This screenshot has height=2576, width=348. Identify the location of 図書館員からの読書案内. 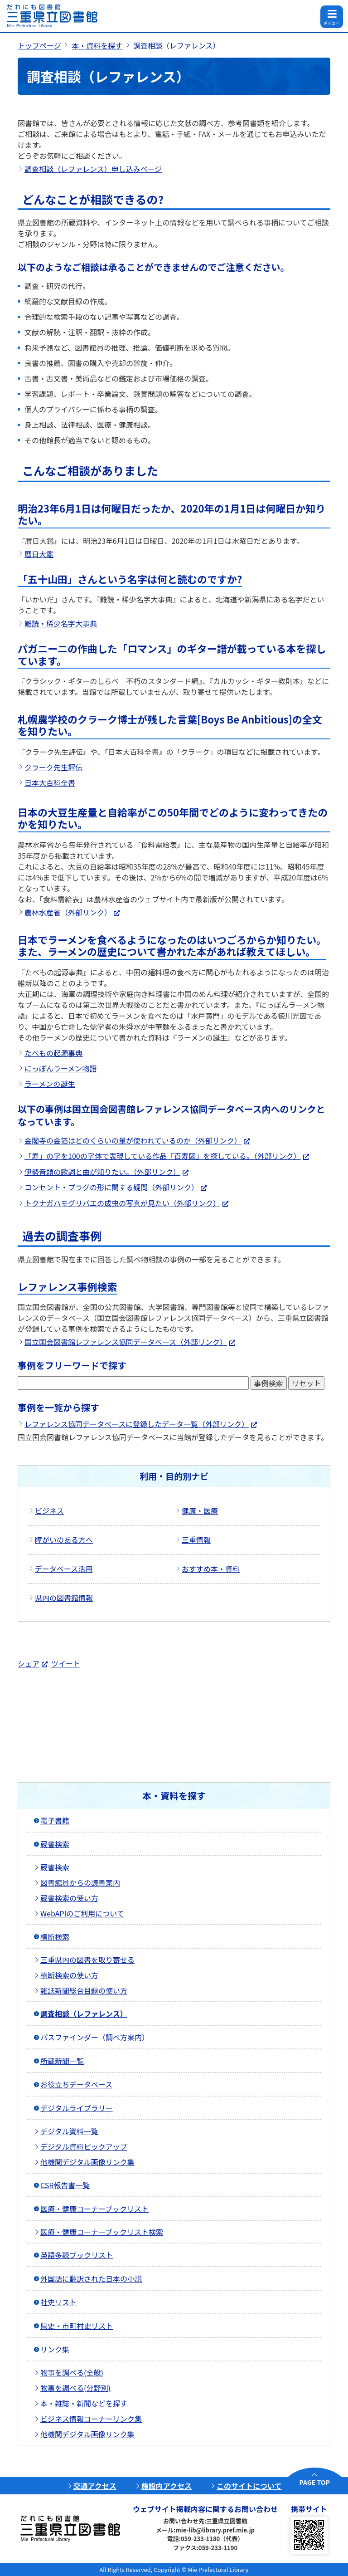
(80, 1882).